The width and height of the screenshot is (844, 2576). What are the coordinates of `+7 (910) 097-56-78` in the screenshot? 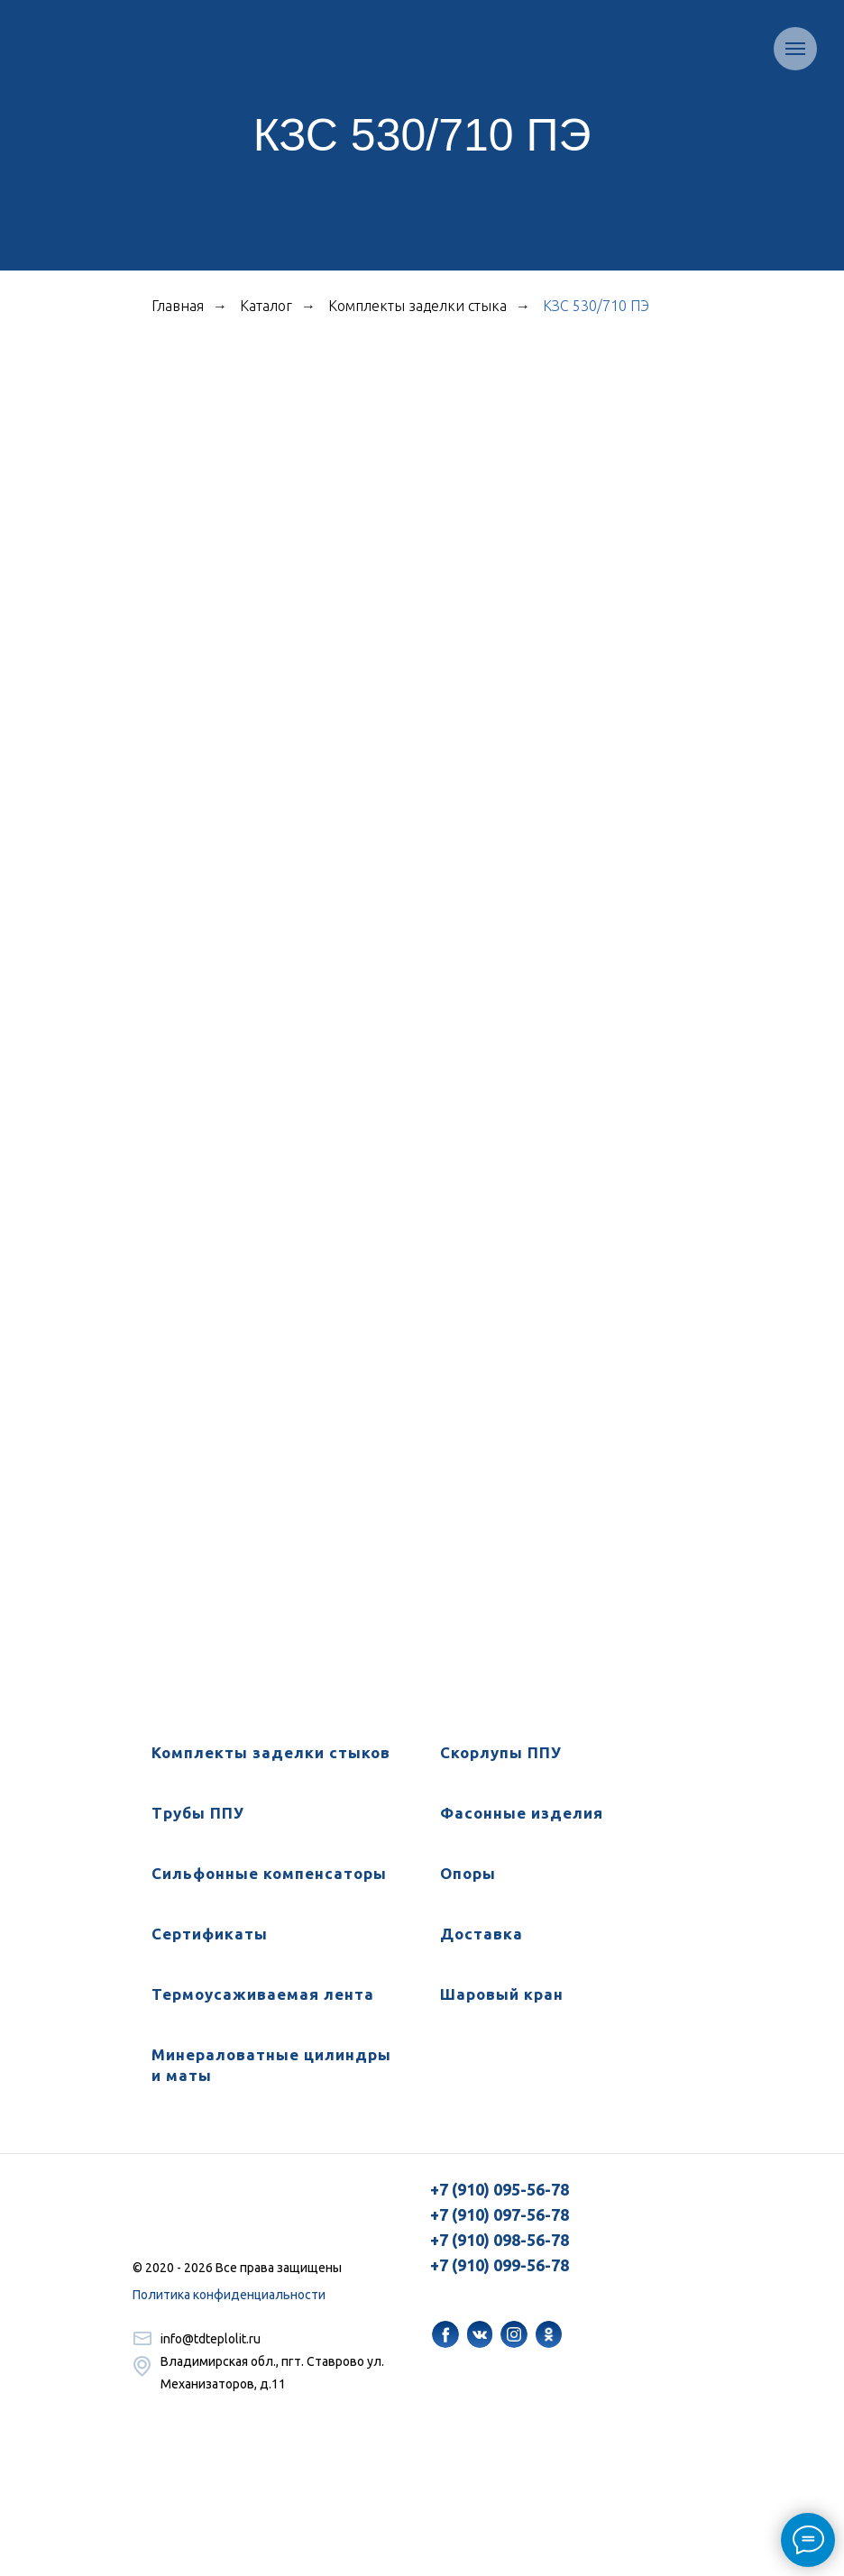 It's located at (499, 2214).